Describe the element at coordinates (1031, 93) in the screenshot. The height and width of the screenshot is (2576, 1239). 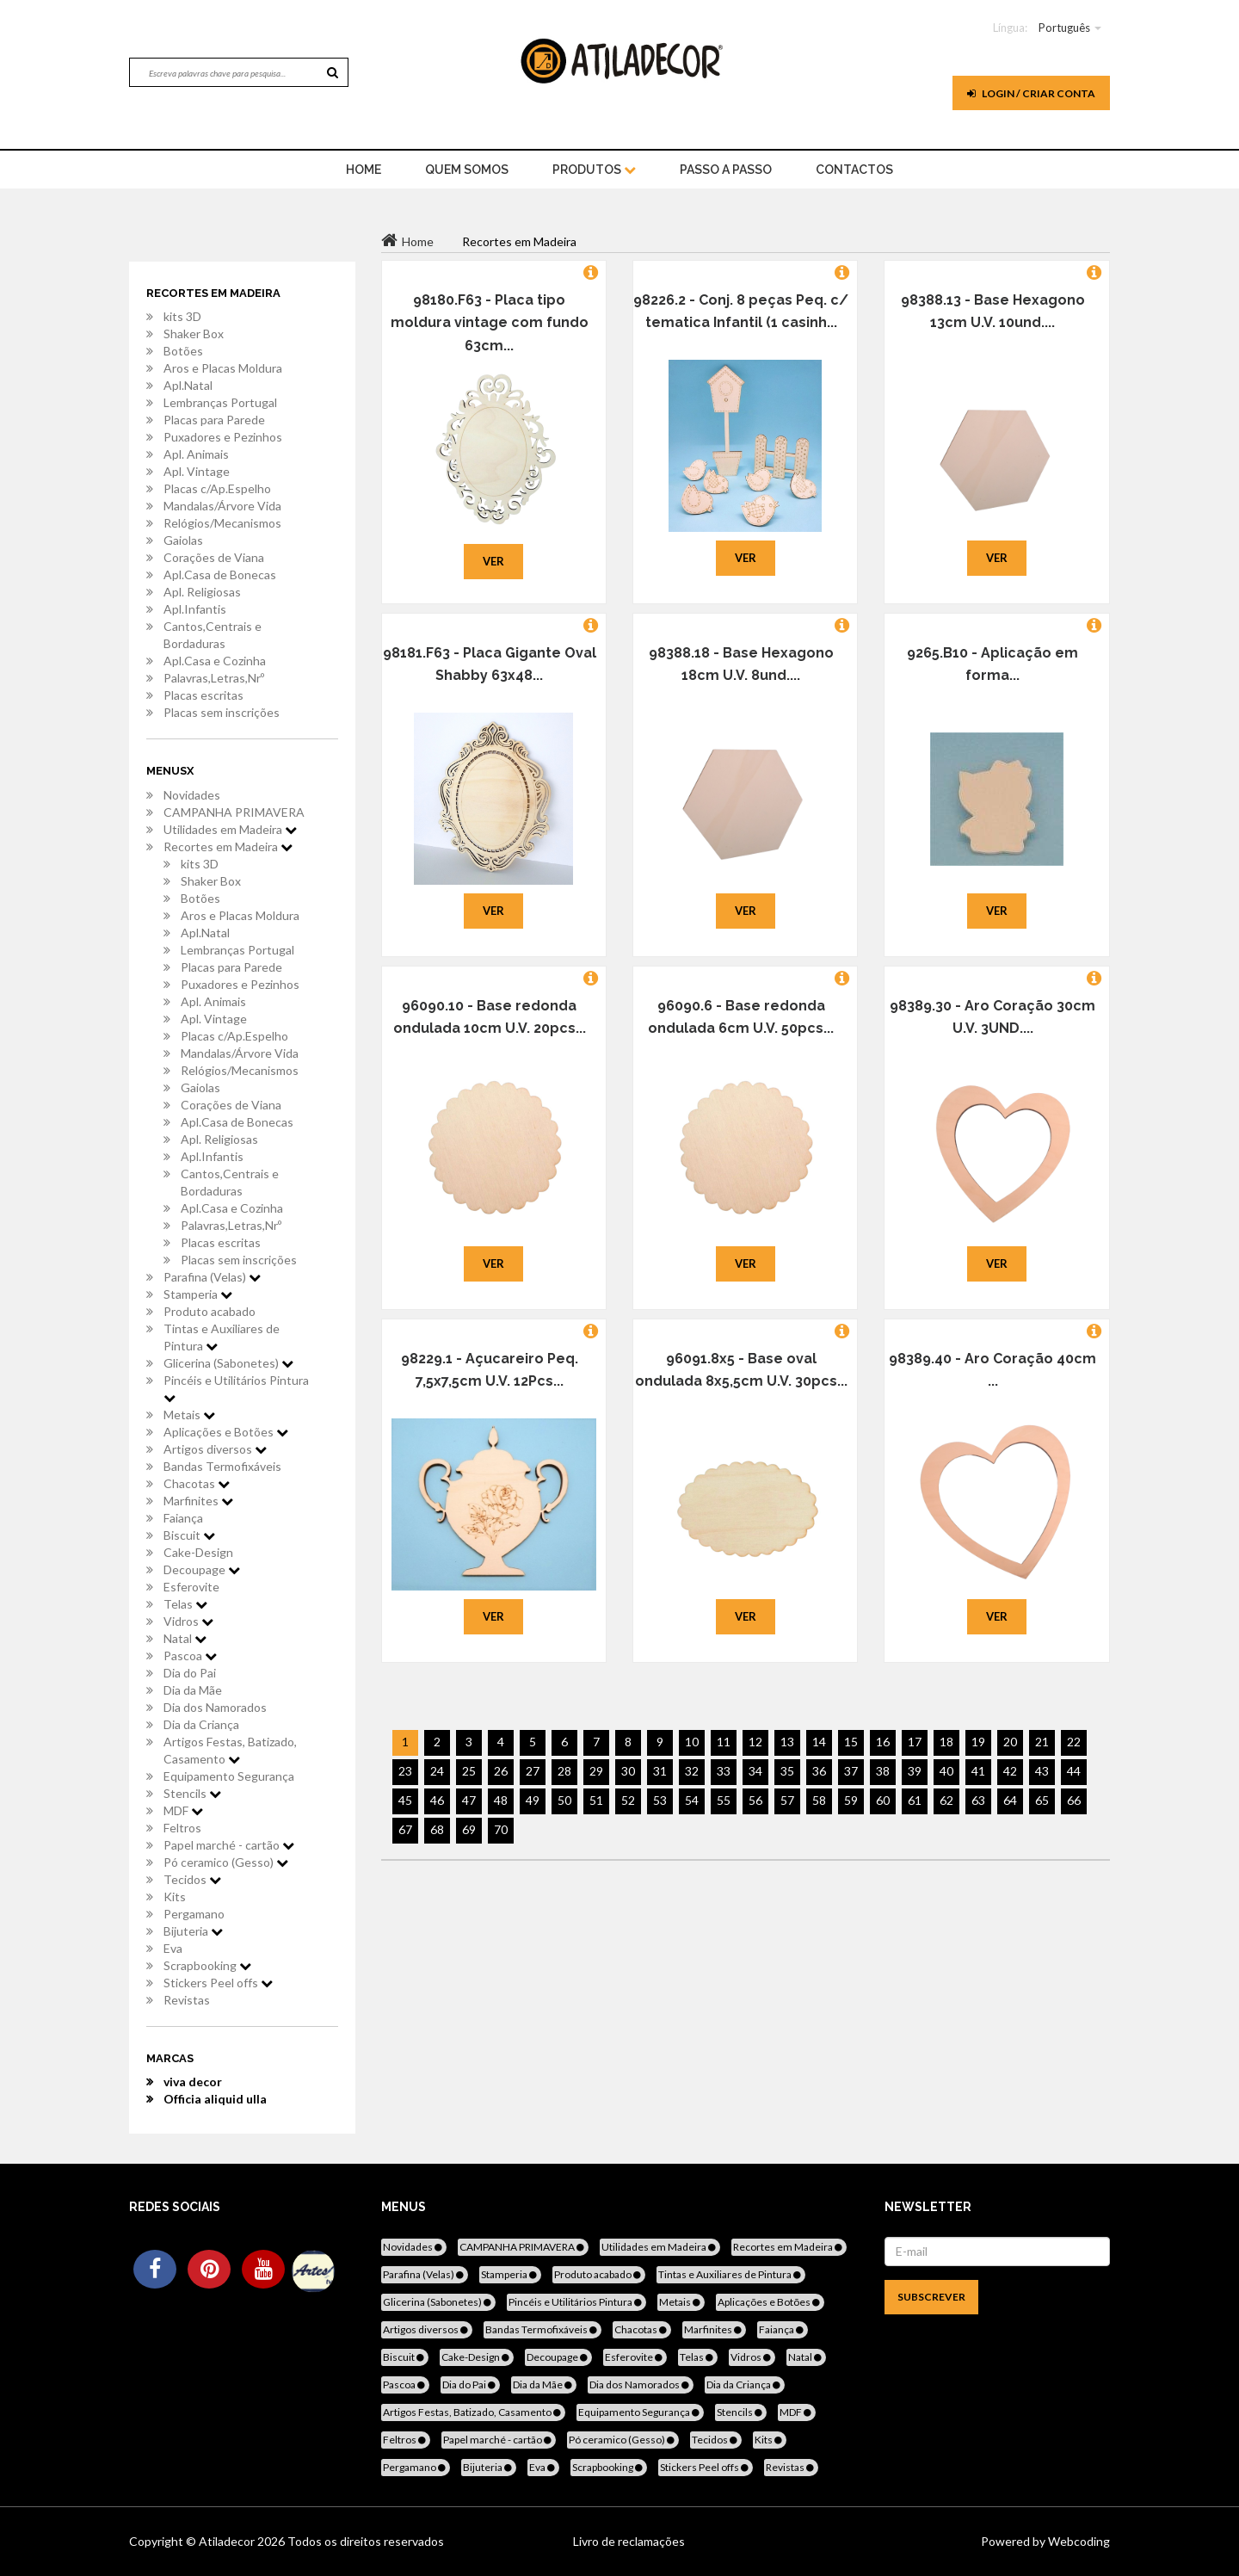
I see `Login / Criar Conta` at that location.